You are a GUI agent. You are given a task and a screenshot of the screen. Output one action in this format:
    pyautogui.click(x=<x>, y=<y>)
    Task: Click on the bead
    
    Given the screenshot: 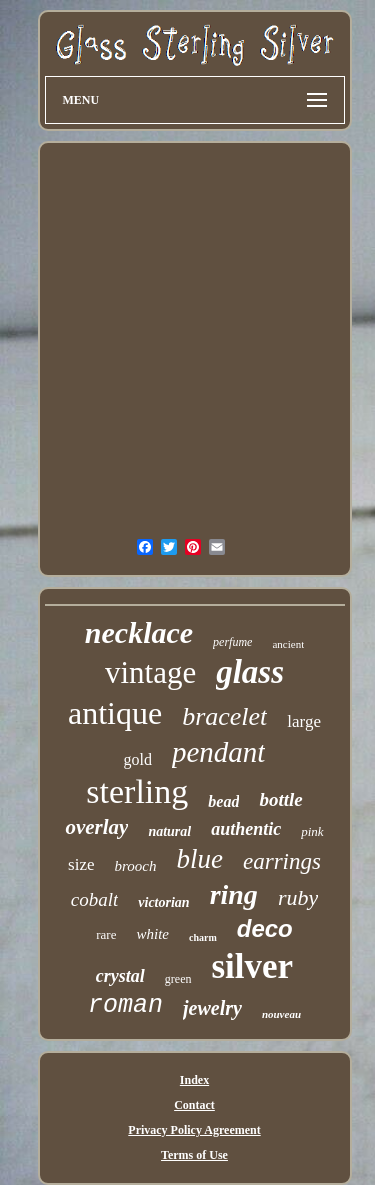 What is the action you would take?
    pyautogui.click(x=223, y=801)
    